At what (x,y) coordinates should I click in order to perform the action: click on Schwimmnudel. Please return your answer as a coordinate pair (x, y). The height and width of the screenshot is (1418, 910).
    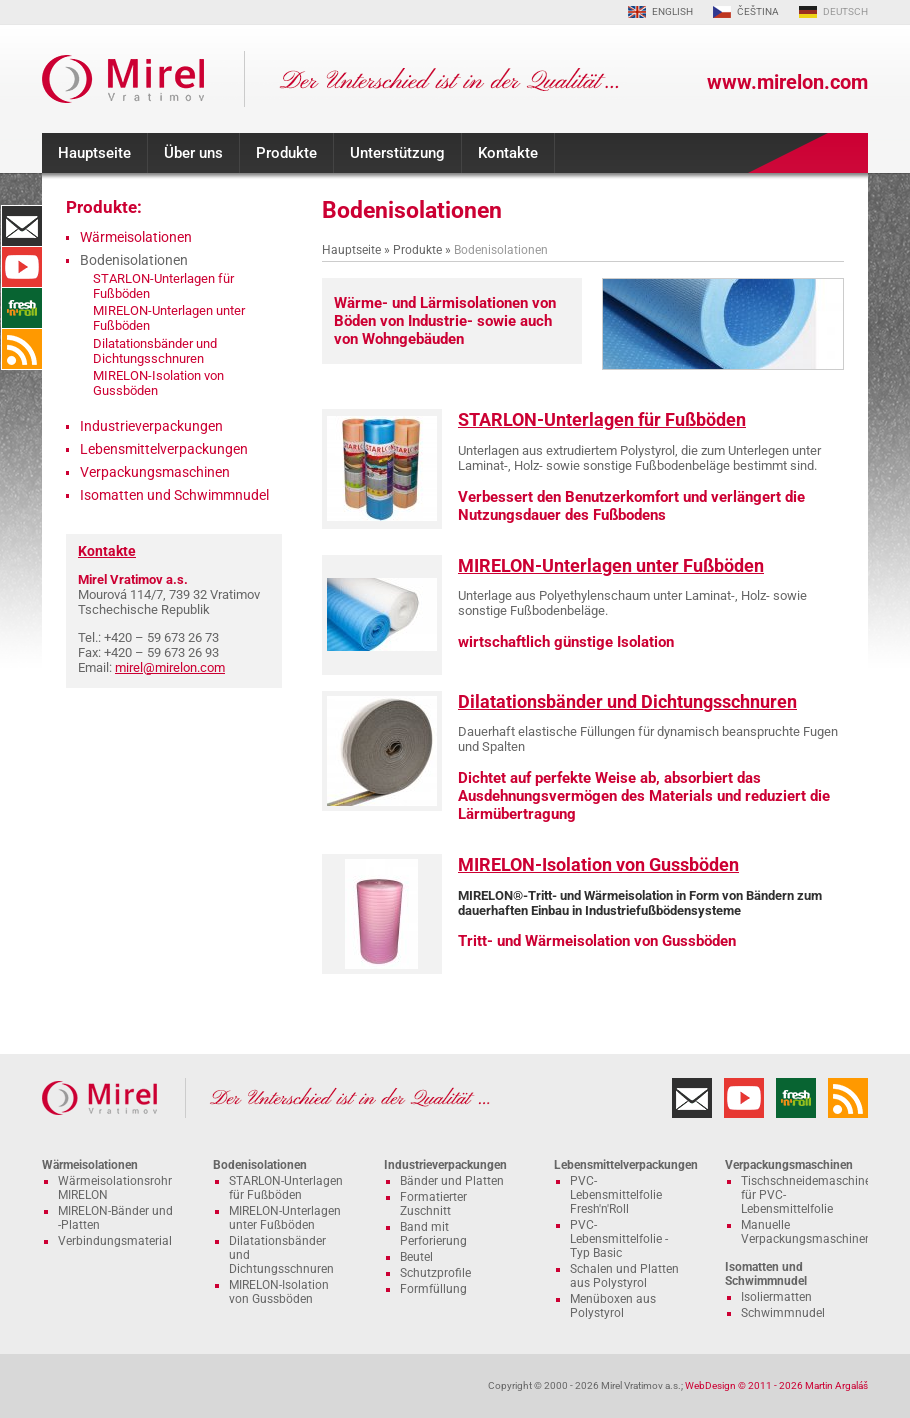
    Looking at the image, I should click on (783, 1313).